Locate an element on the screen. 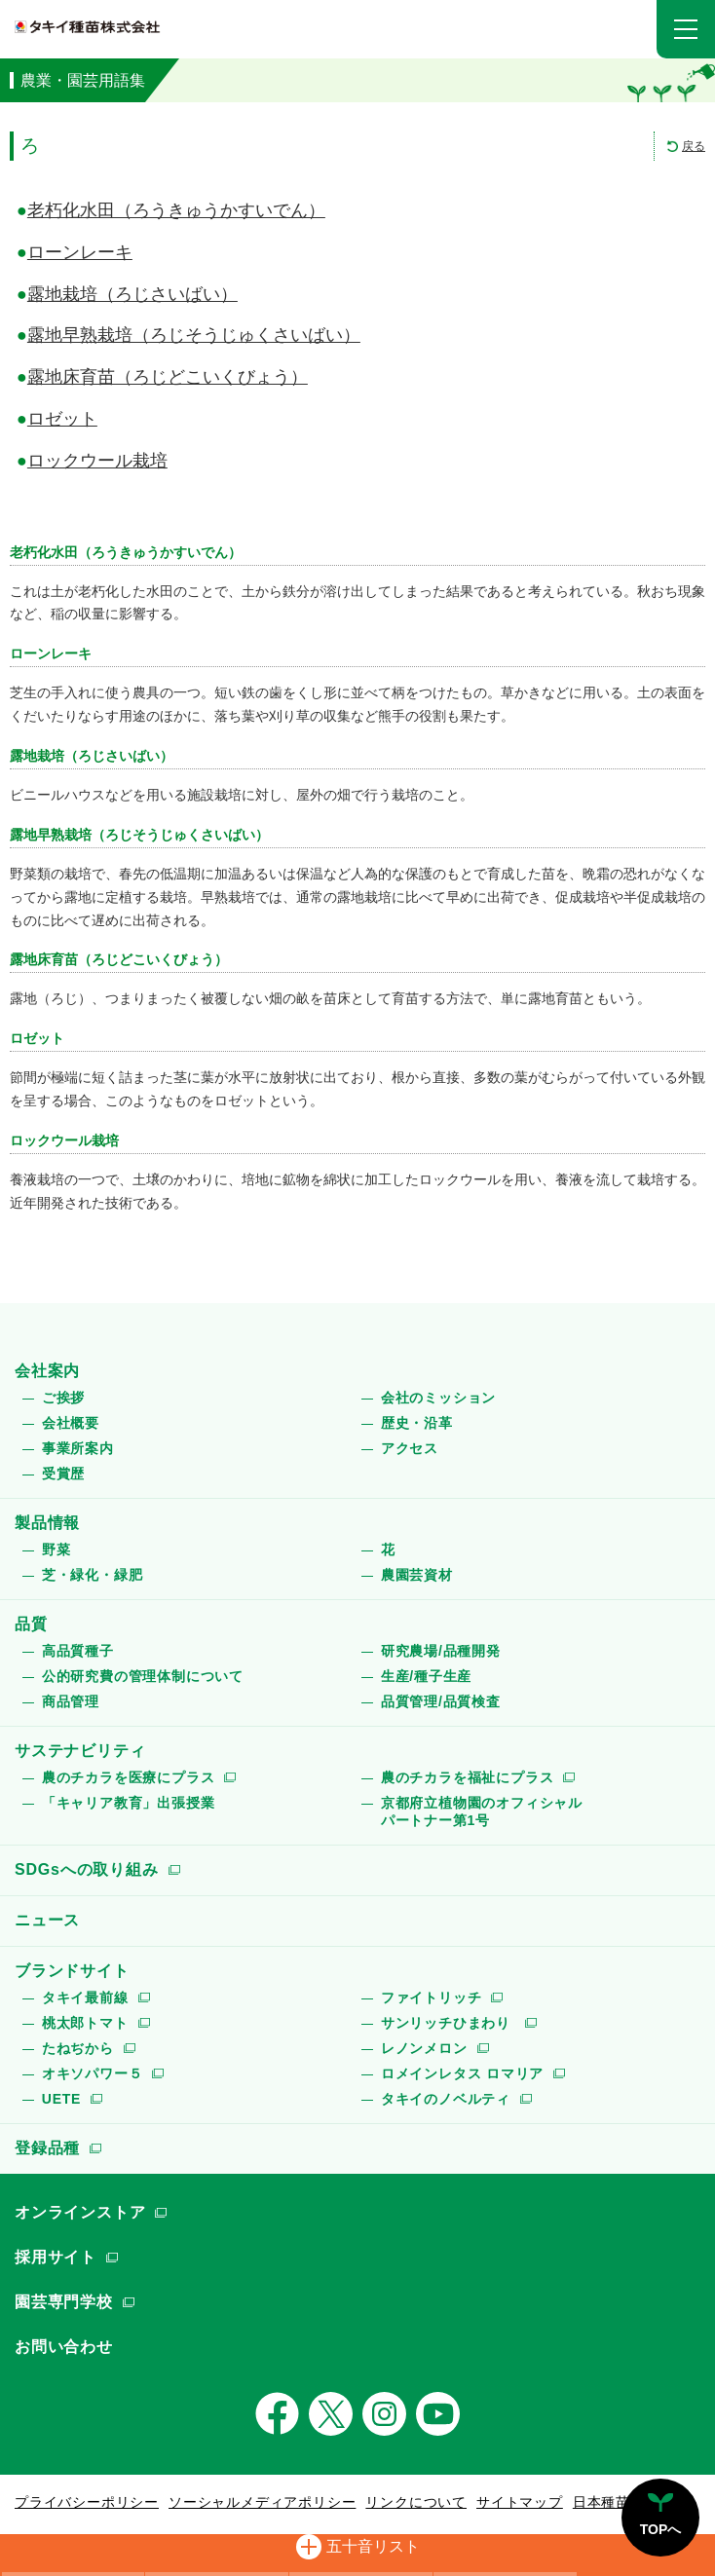 This screenshot has height=2576, width=715. 高品質種子 is located at coordinates (78, 1651).